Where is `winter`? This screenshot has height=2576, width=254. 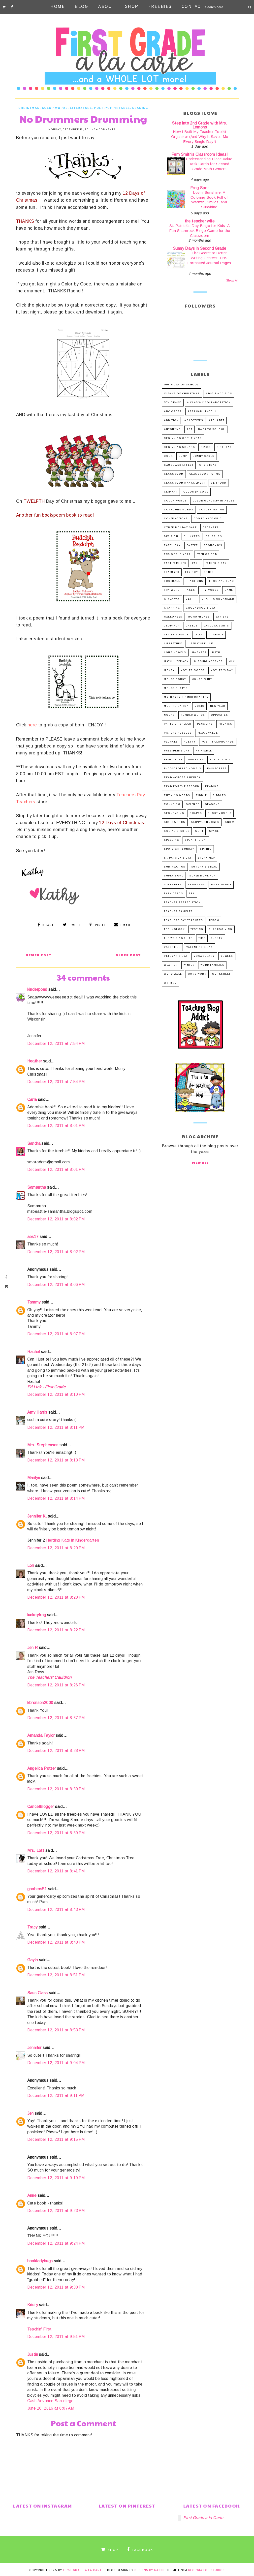 winter is located at coordinates (189, 965).